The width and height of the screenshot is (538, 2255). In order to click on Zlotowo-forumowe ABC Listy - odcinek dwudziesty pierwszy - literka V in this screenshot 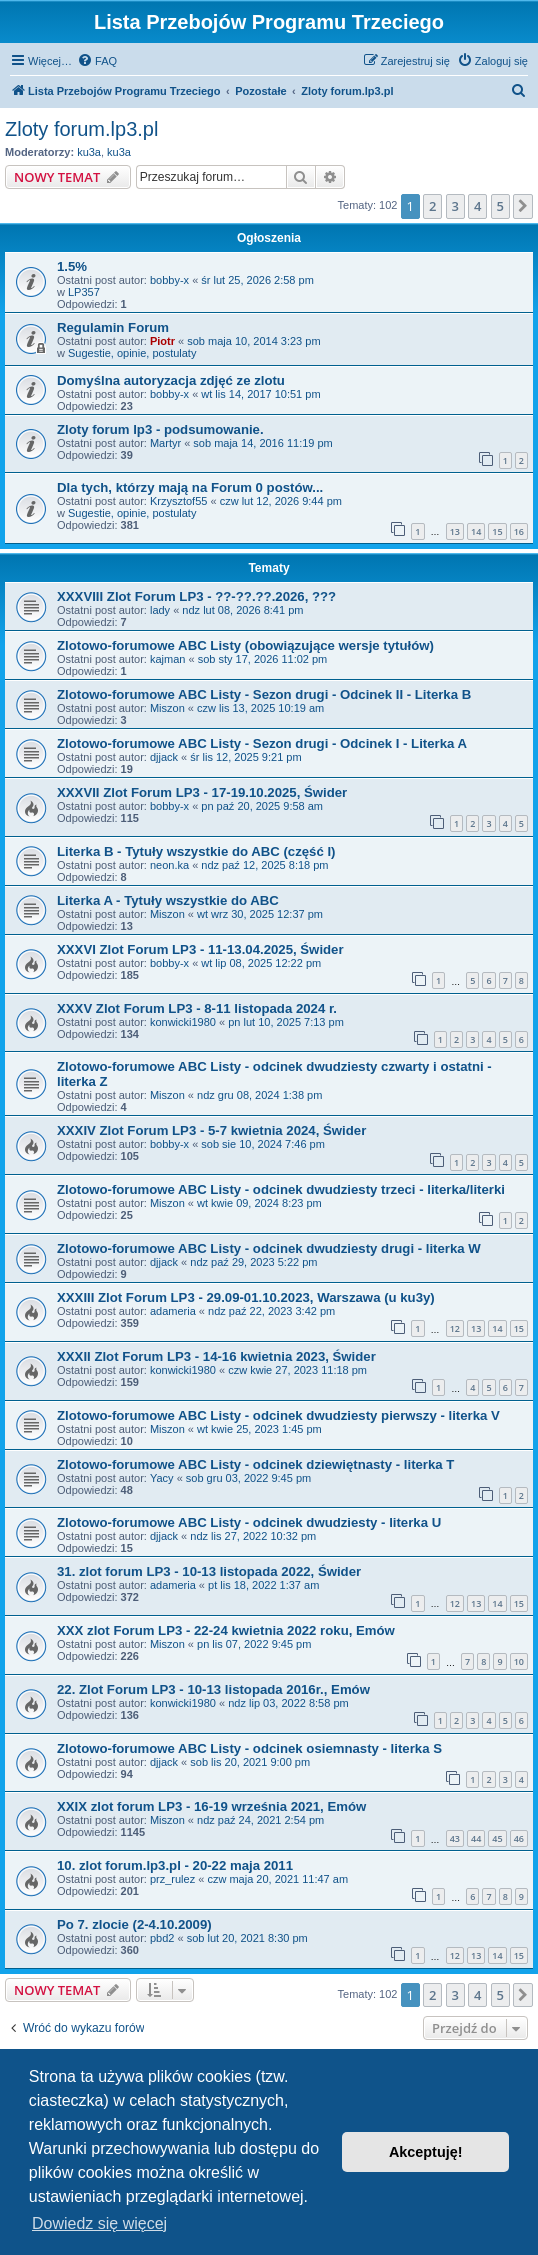, I will do `click(278, 1415)`.